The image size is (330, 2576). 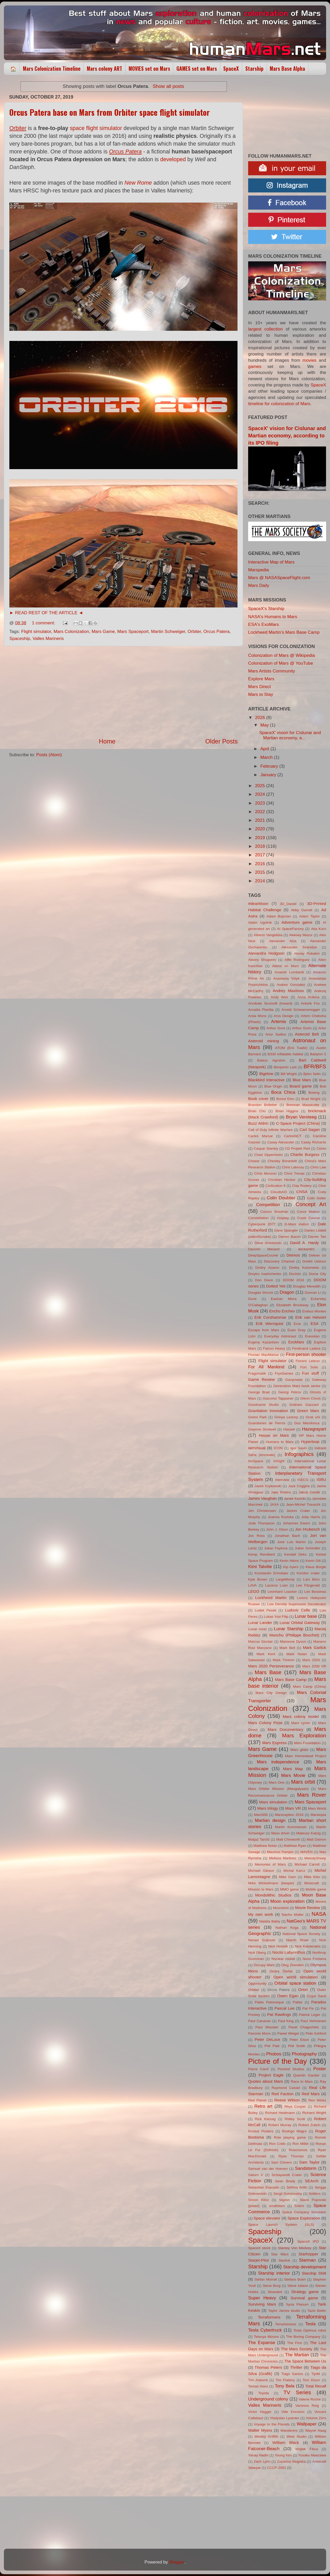 What do you see at coordinates (274, 1504) in the screenshot?
I see `JAXA` at bounding box center [274, 1504].